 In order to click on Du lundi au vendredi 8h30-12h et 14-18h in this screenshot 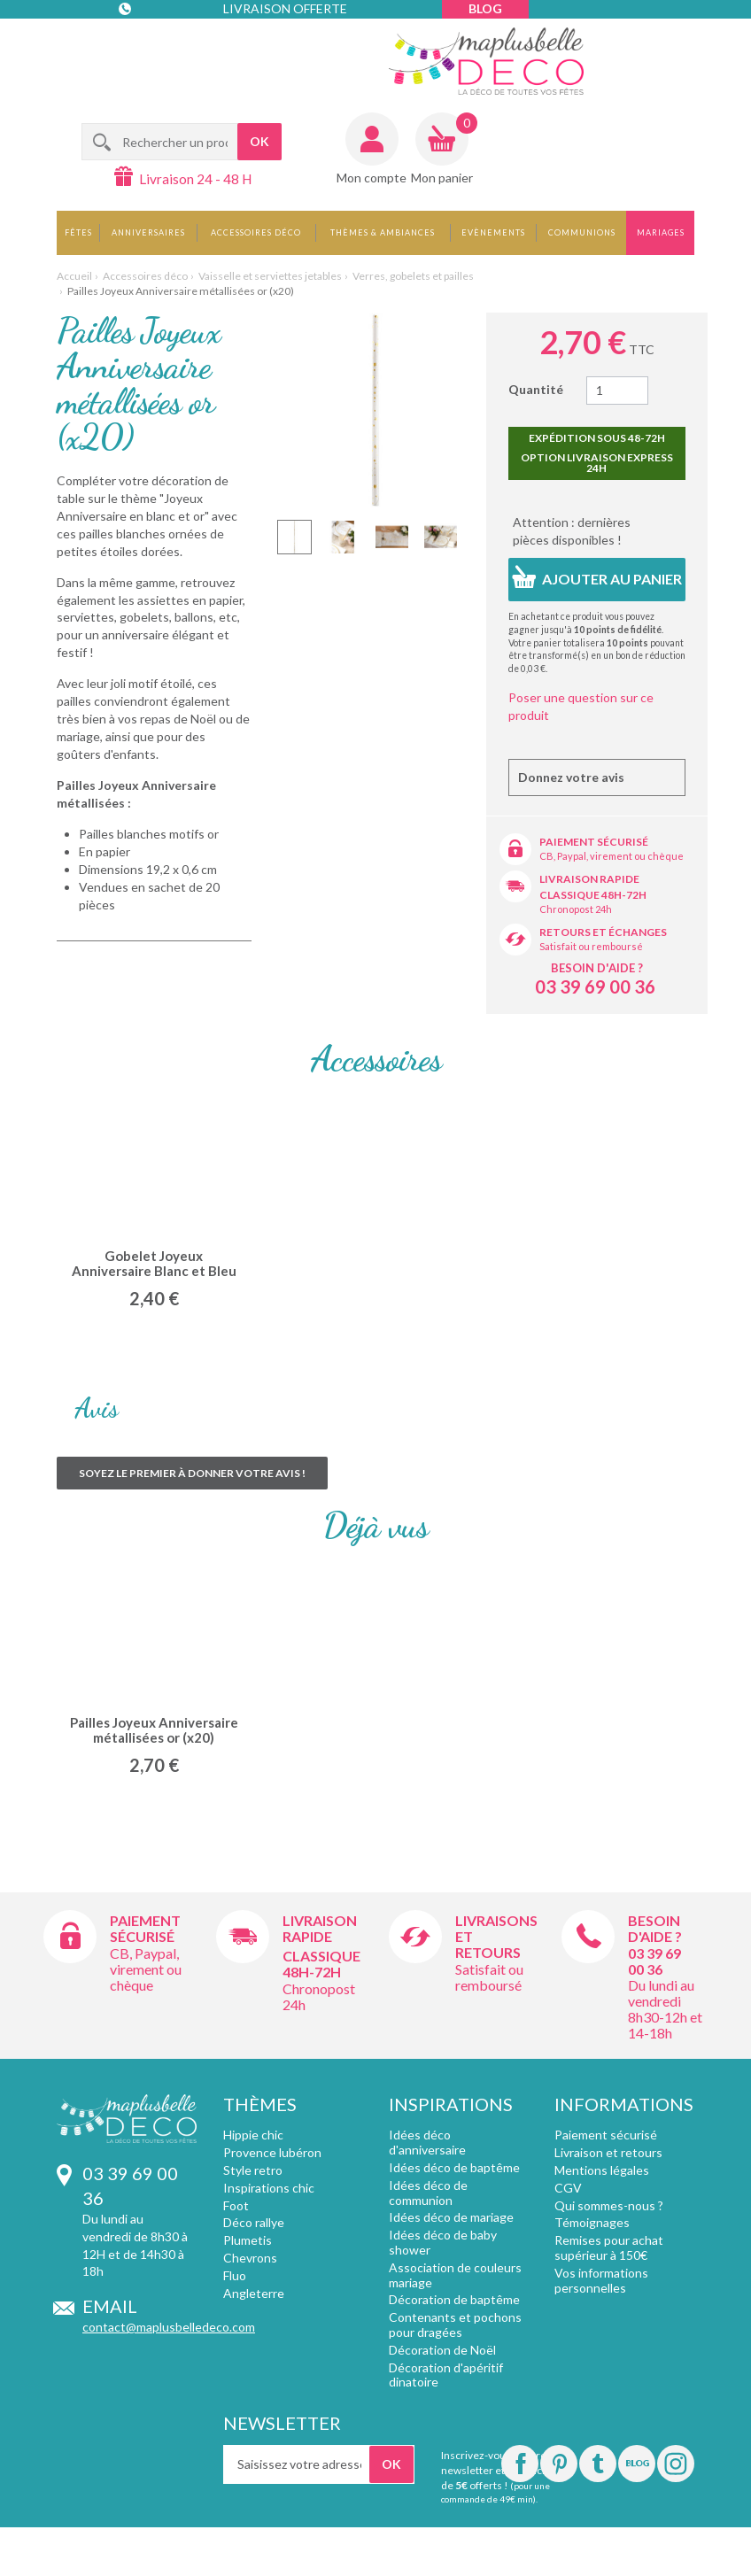, I will do `click(665, 2008)`.